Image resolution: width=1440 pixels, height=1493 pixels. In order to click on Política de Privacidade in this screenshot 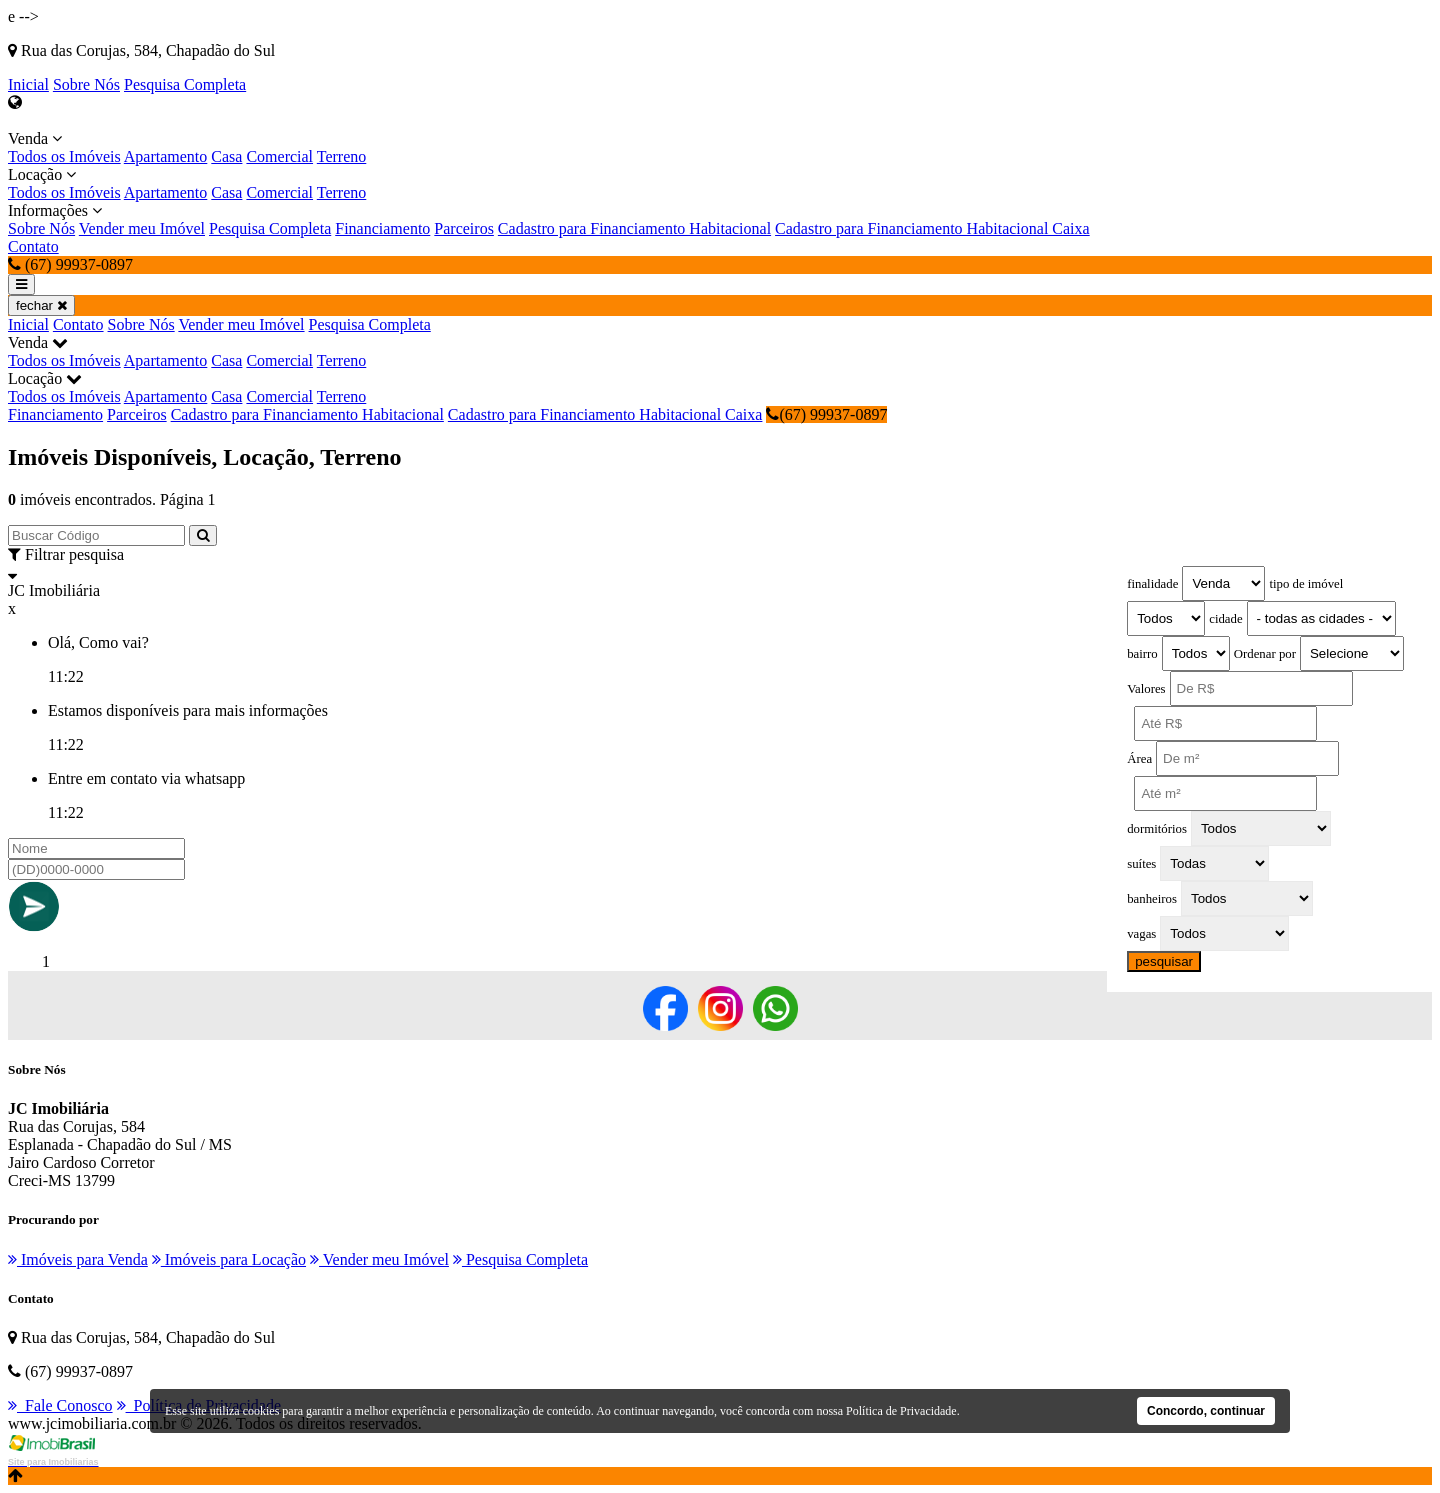, I will do `click(901, 1411)`.